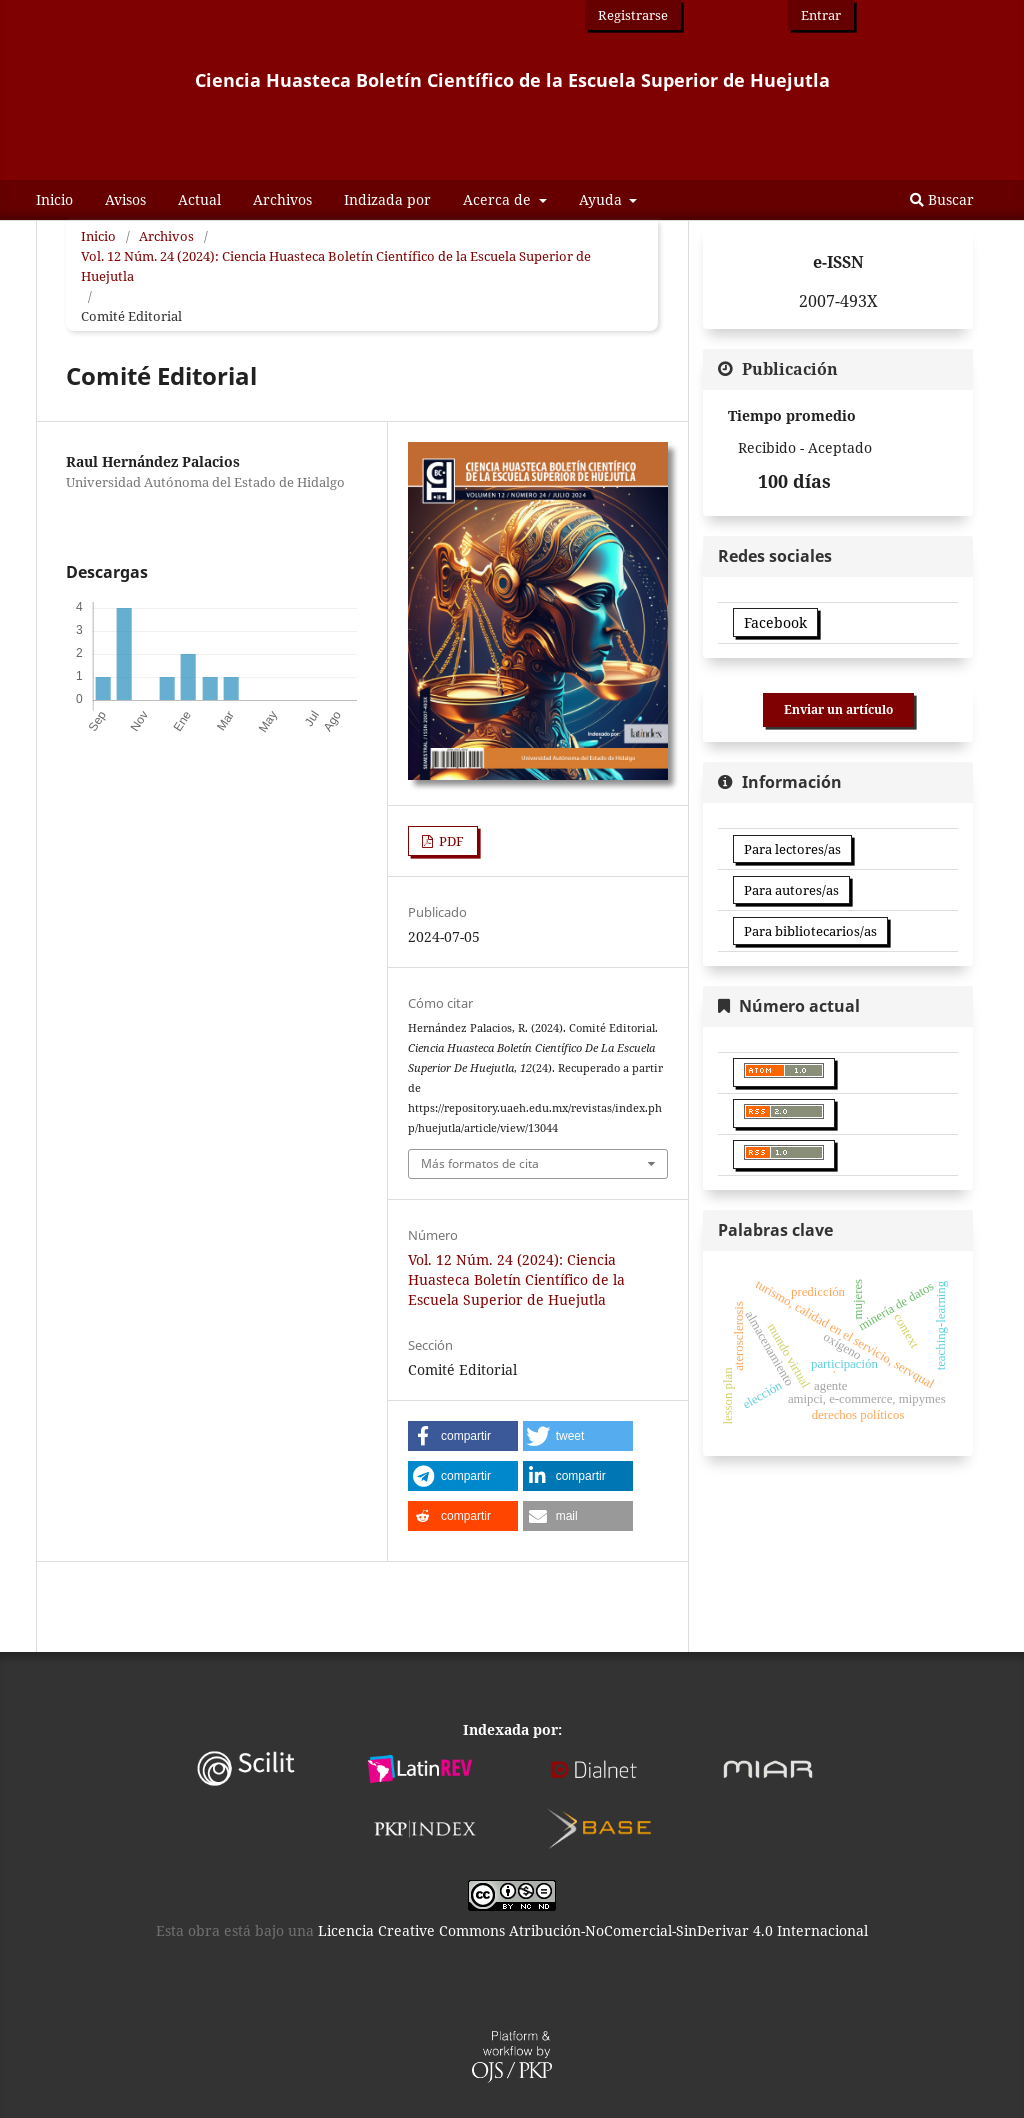 The width and height of the screenshot is (1024, 2118). Describe the element at coordinates (450, 841) in the screenshot. I see `PDF` at that location.